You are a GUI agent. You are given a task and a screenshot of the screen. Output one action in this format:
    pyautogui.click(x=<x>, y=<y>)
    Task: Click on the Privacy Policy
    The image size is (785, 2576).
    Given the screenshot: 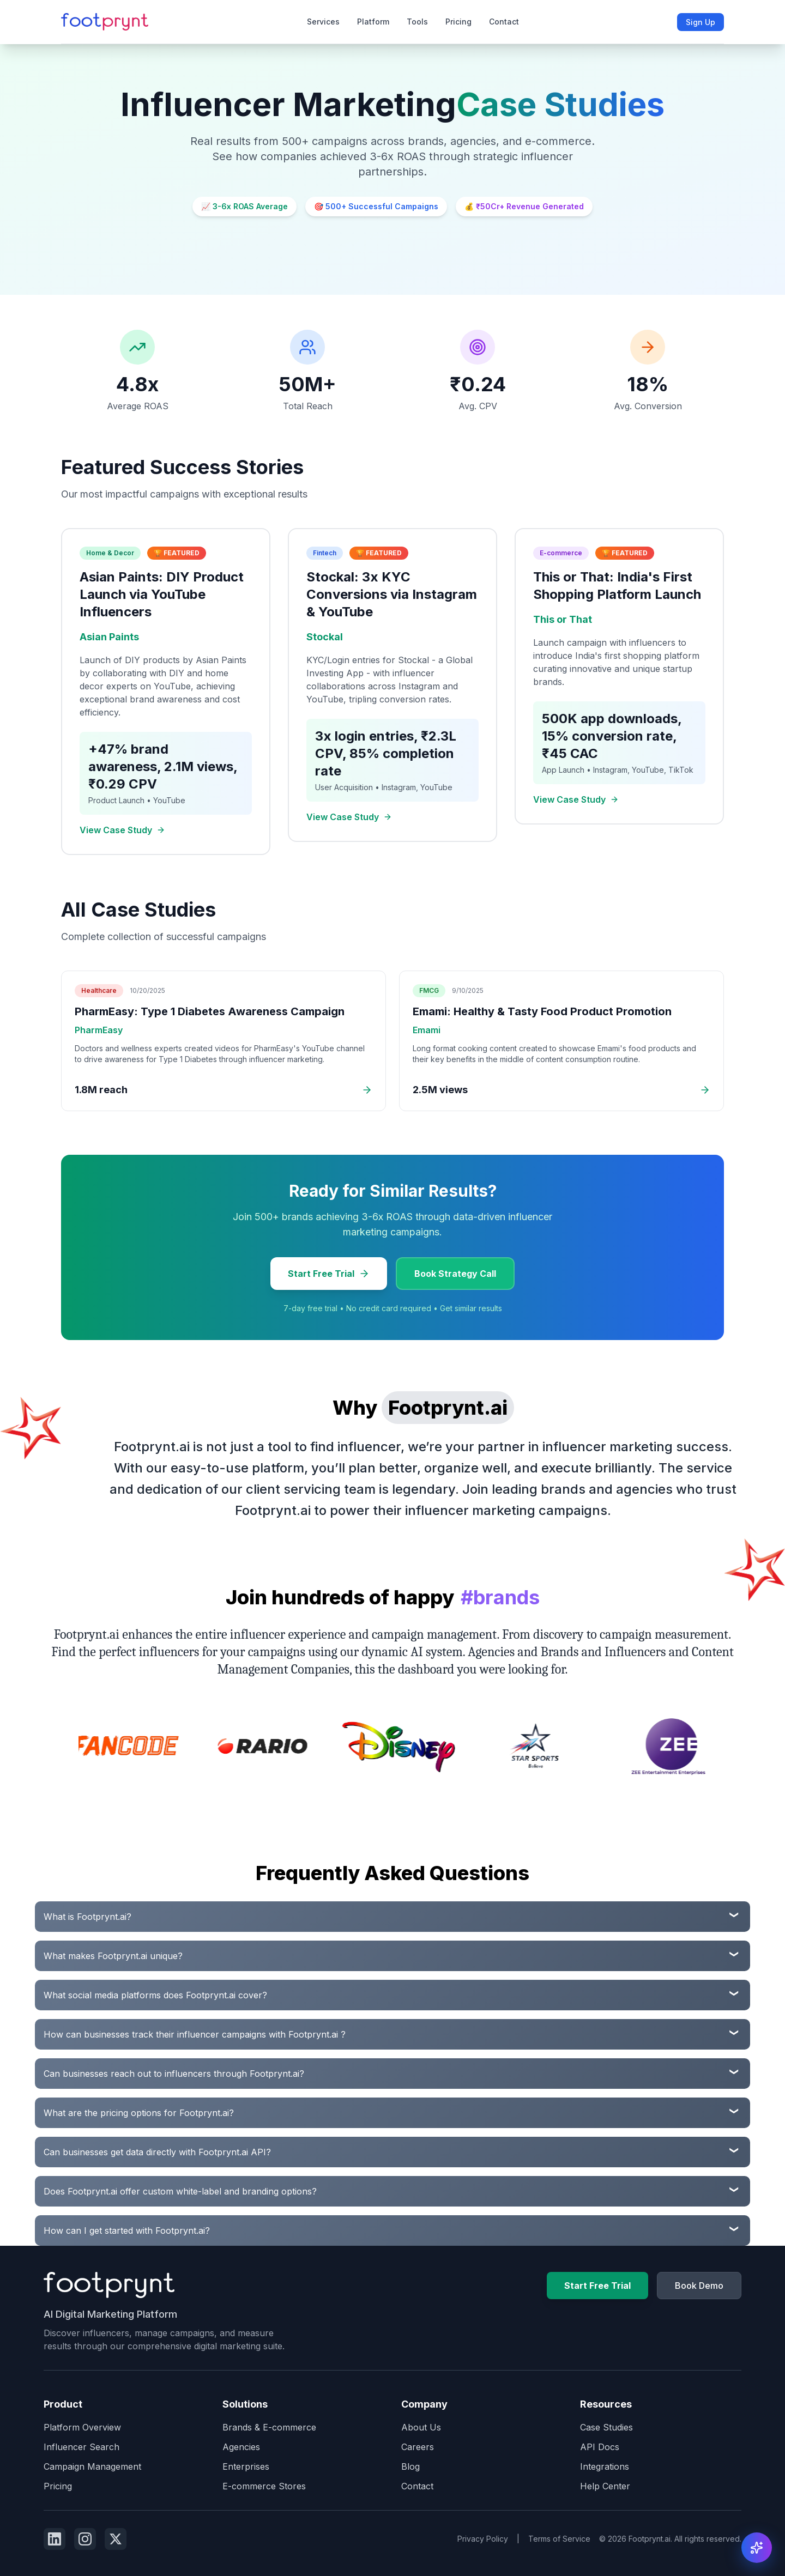 What is the action you would take?
    pyautogui.click(x=482, y=2538)
    